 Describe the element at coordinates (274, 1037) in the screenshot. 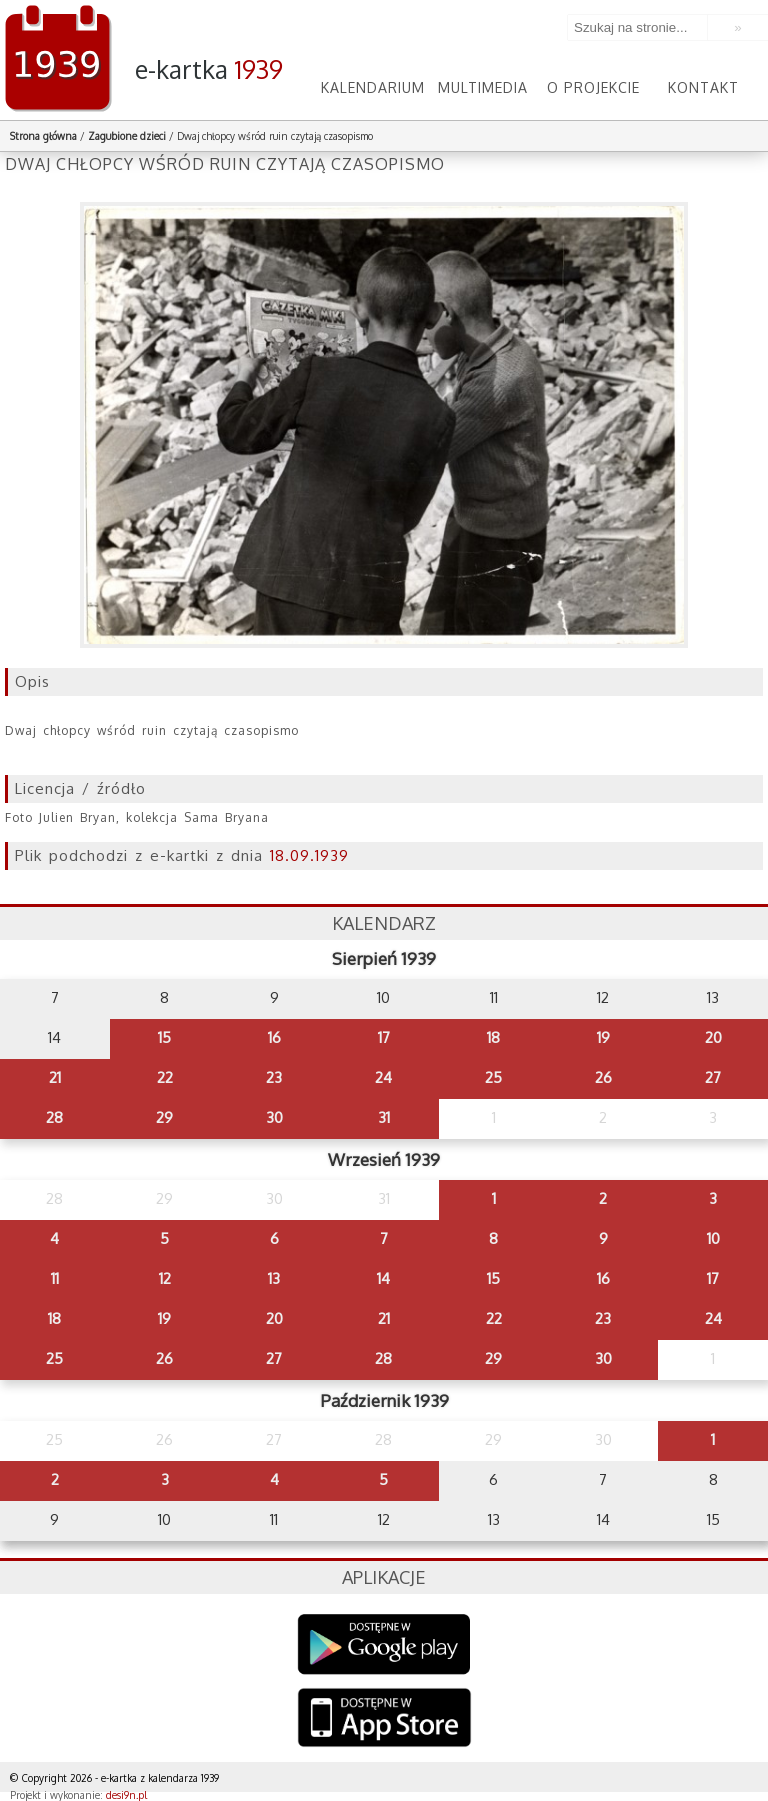

I see `16` at that location.